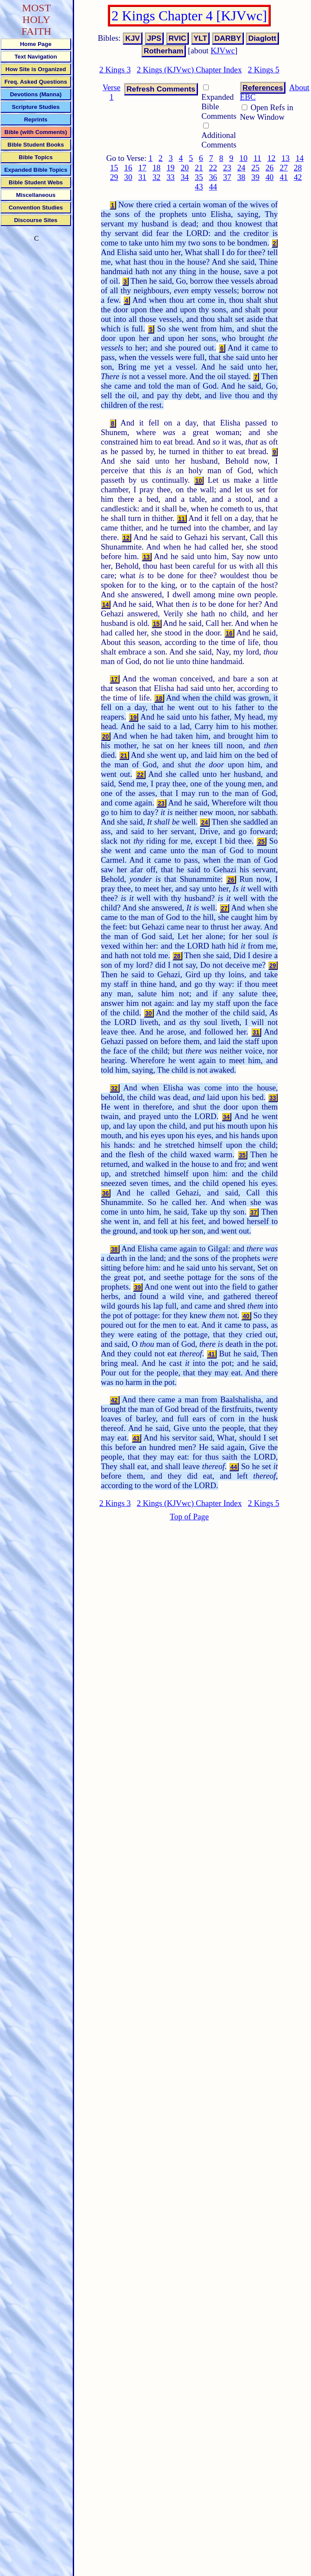 The height and width of the screenshot is (2576, 311). I want to click on 14, so click(299, 158).